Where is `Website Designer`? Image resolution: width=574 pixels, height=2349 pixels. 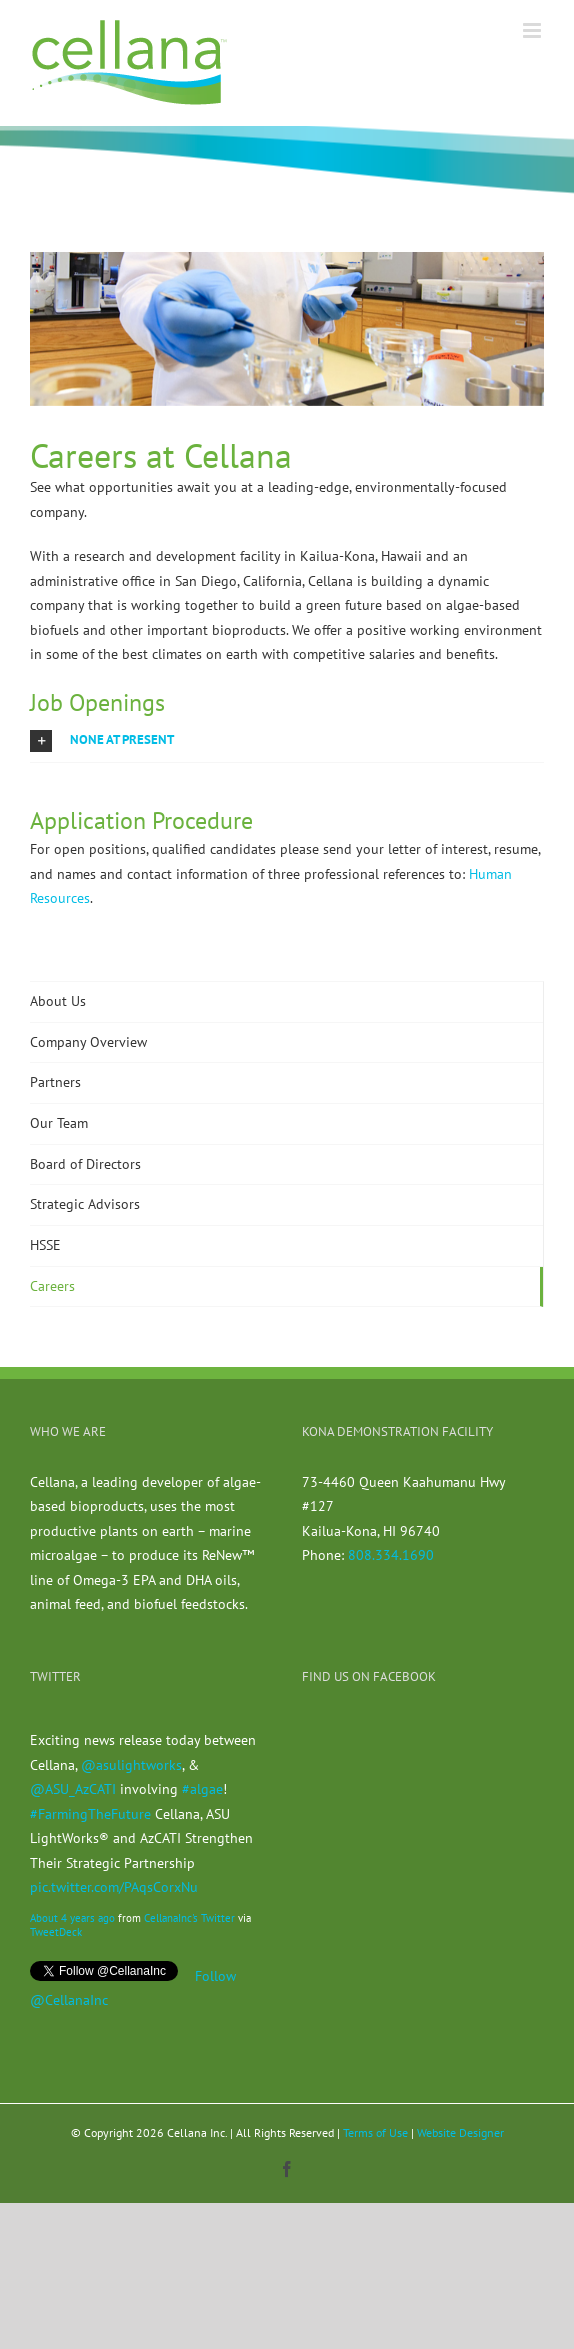 Website Designer is located at coordinates (460, 2132).